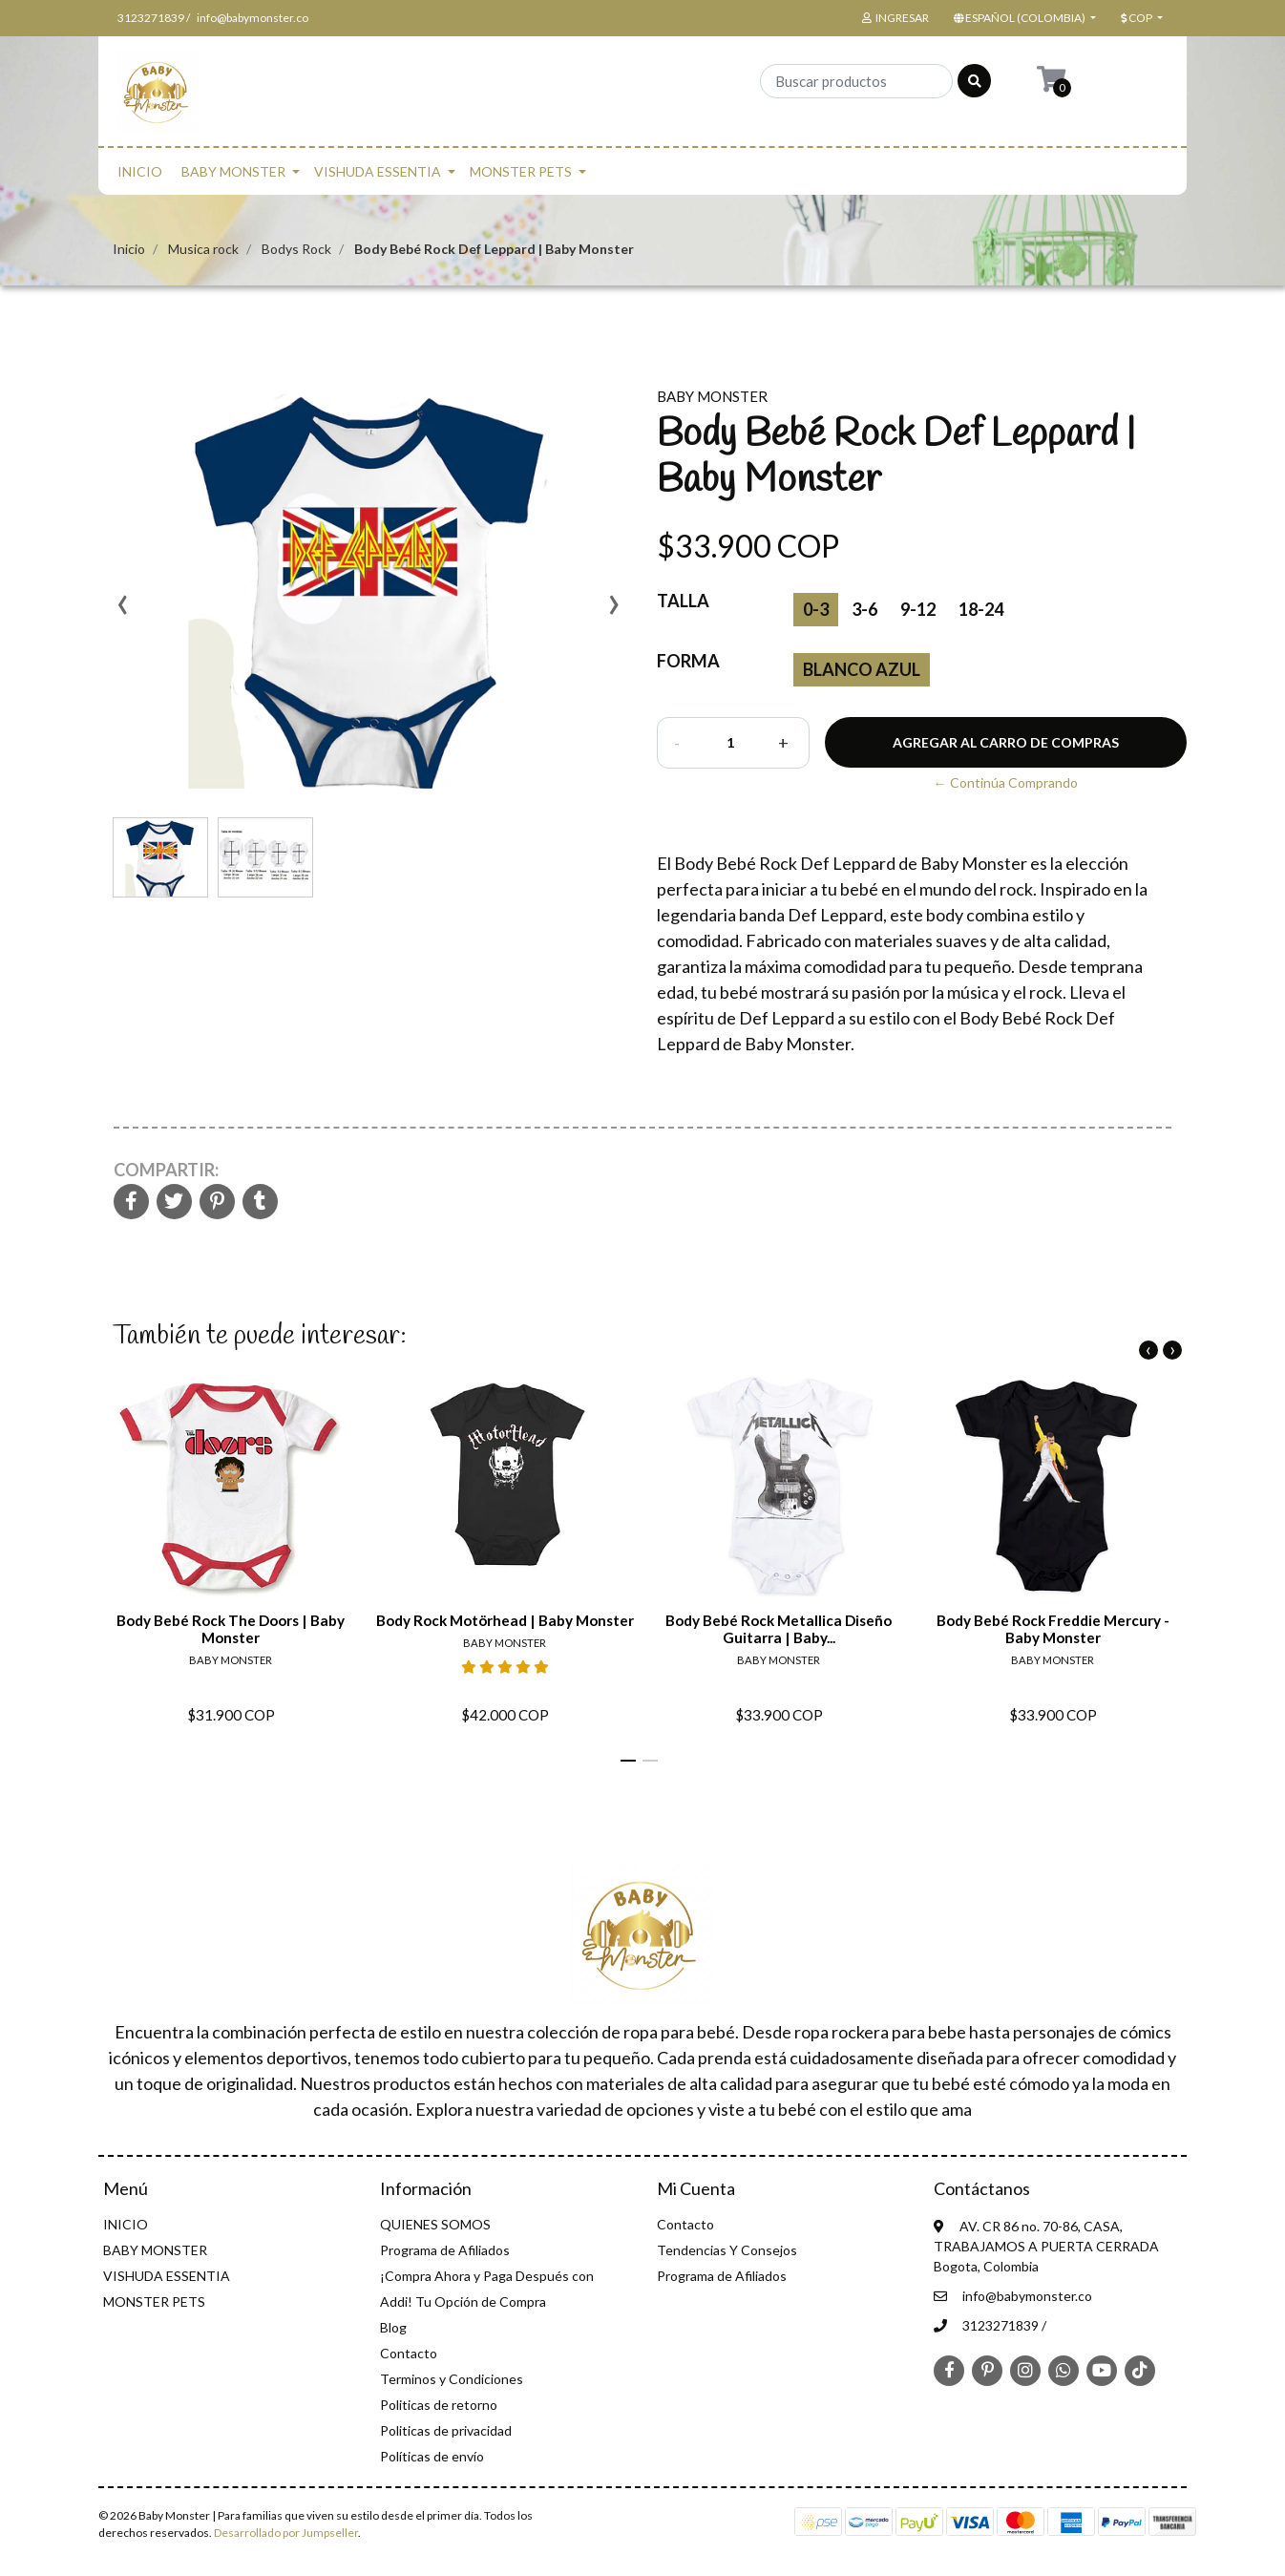 This screenshot has height=2576, width=1285. Describe the element at coordinates (408, 2353) in the screenshot. I see `Contacto` at that location.